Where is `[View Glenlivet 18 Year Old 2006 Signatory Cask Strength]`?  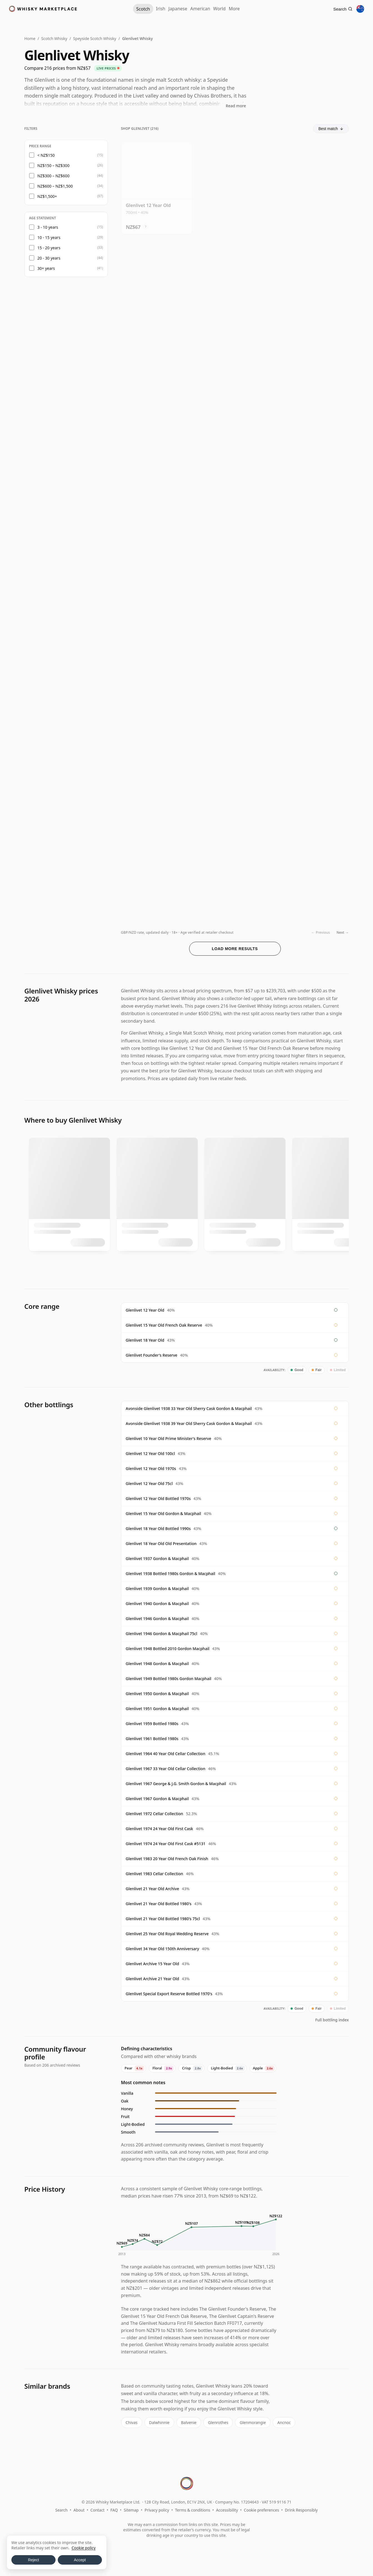 [View Glenlivet 18 Year Old 2006 Signatory Cask Strength] is located at coordinates (156, 877).